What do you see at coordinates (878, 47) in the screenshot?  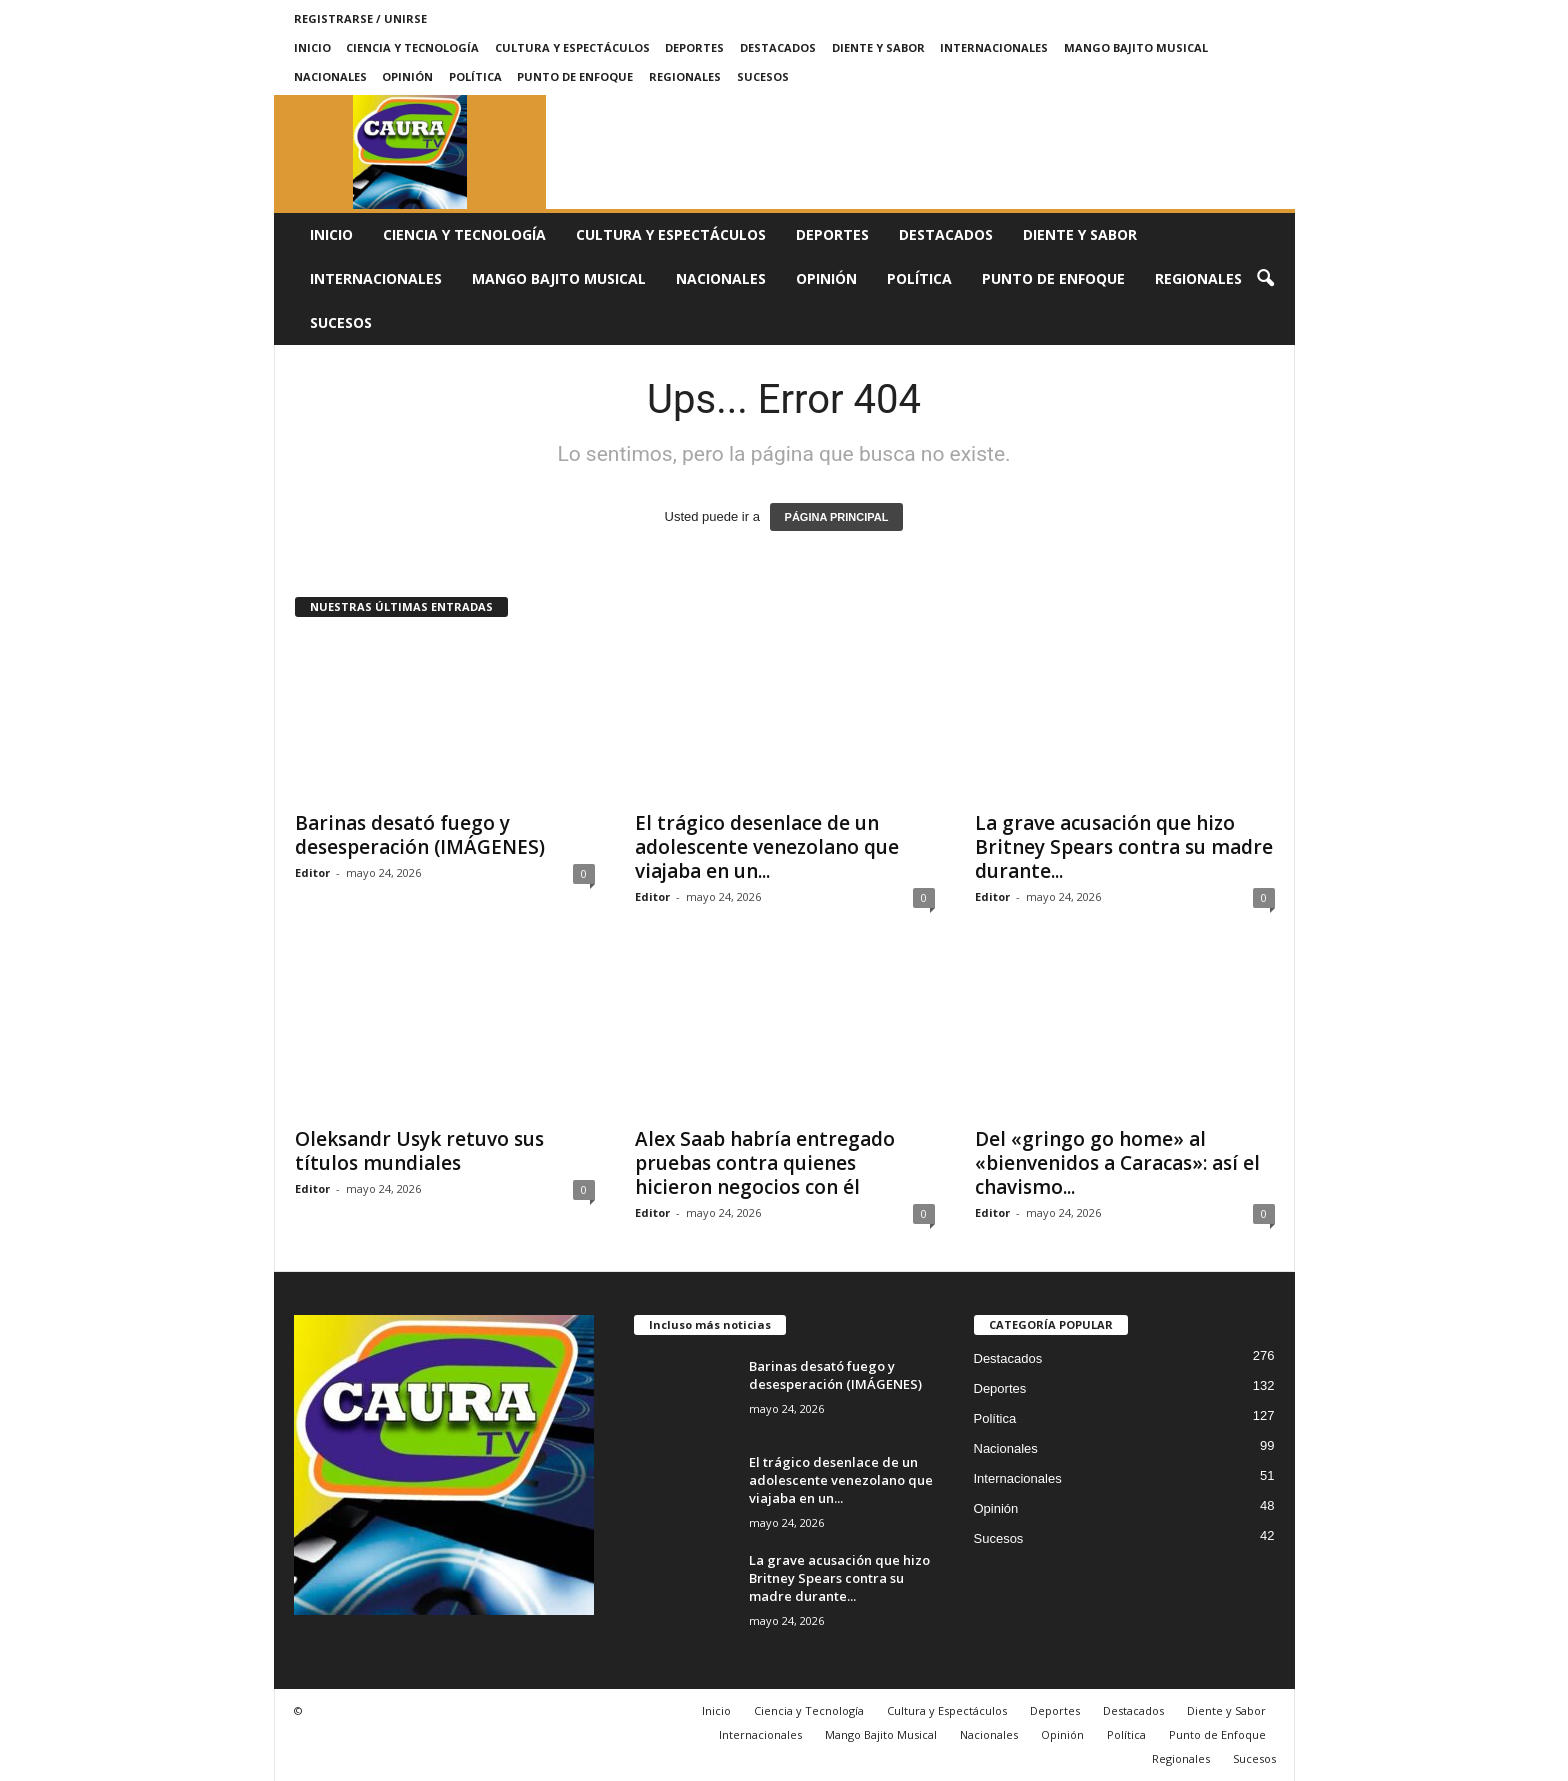 I see `Diente y Sabor` at bounding box center [878, 47].